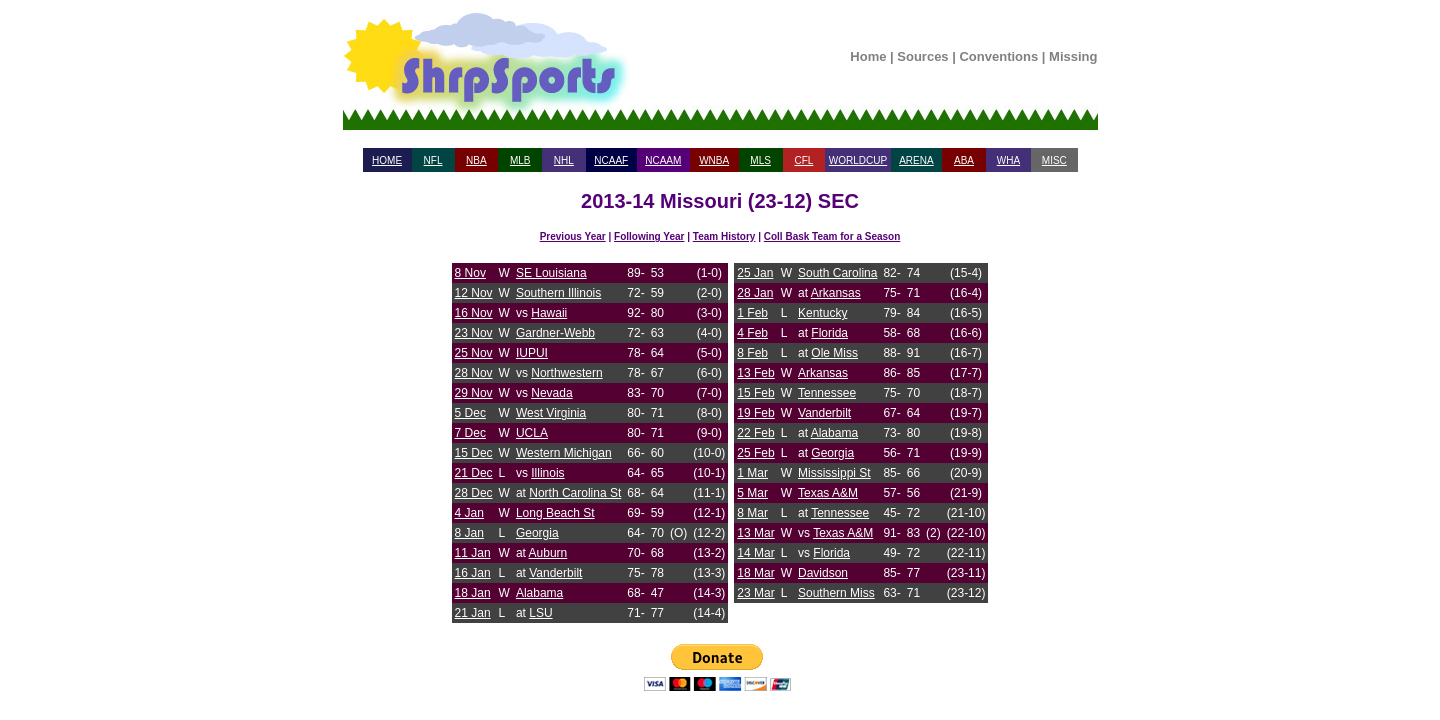 The height and width of the screenshot is (720, 1440). Describe the element at coordinates (755, 393) in the screenshot. I see `15 Feb` at that location.